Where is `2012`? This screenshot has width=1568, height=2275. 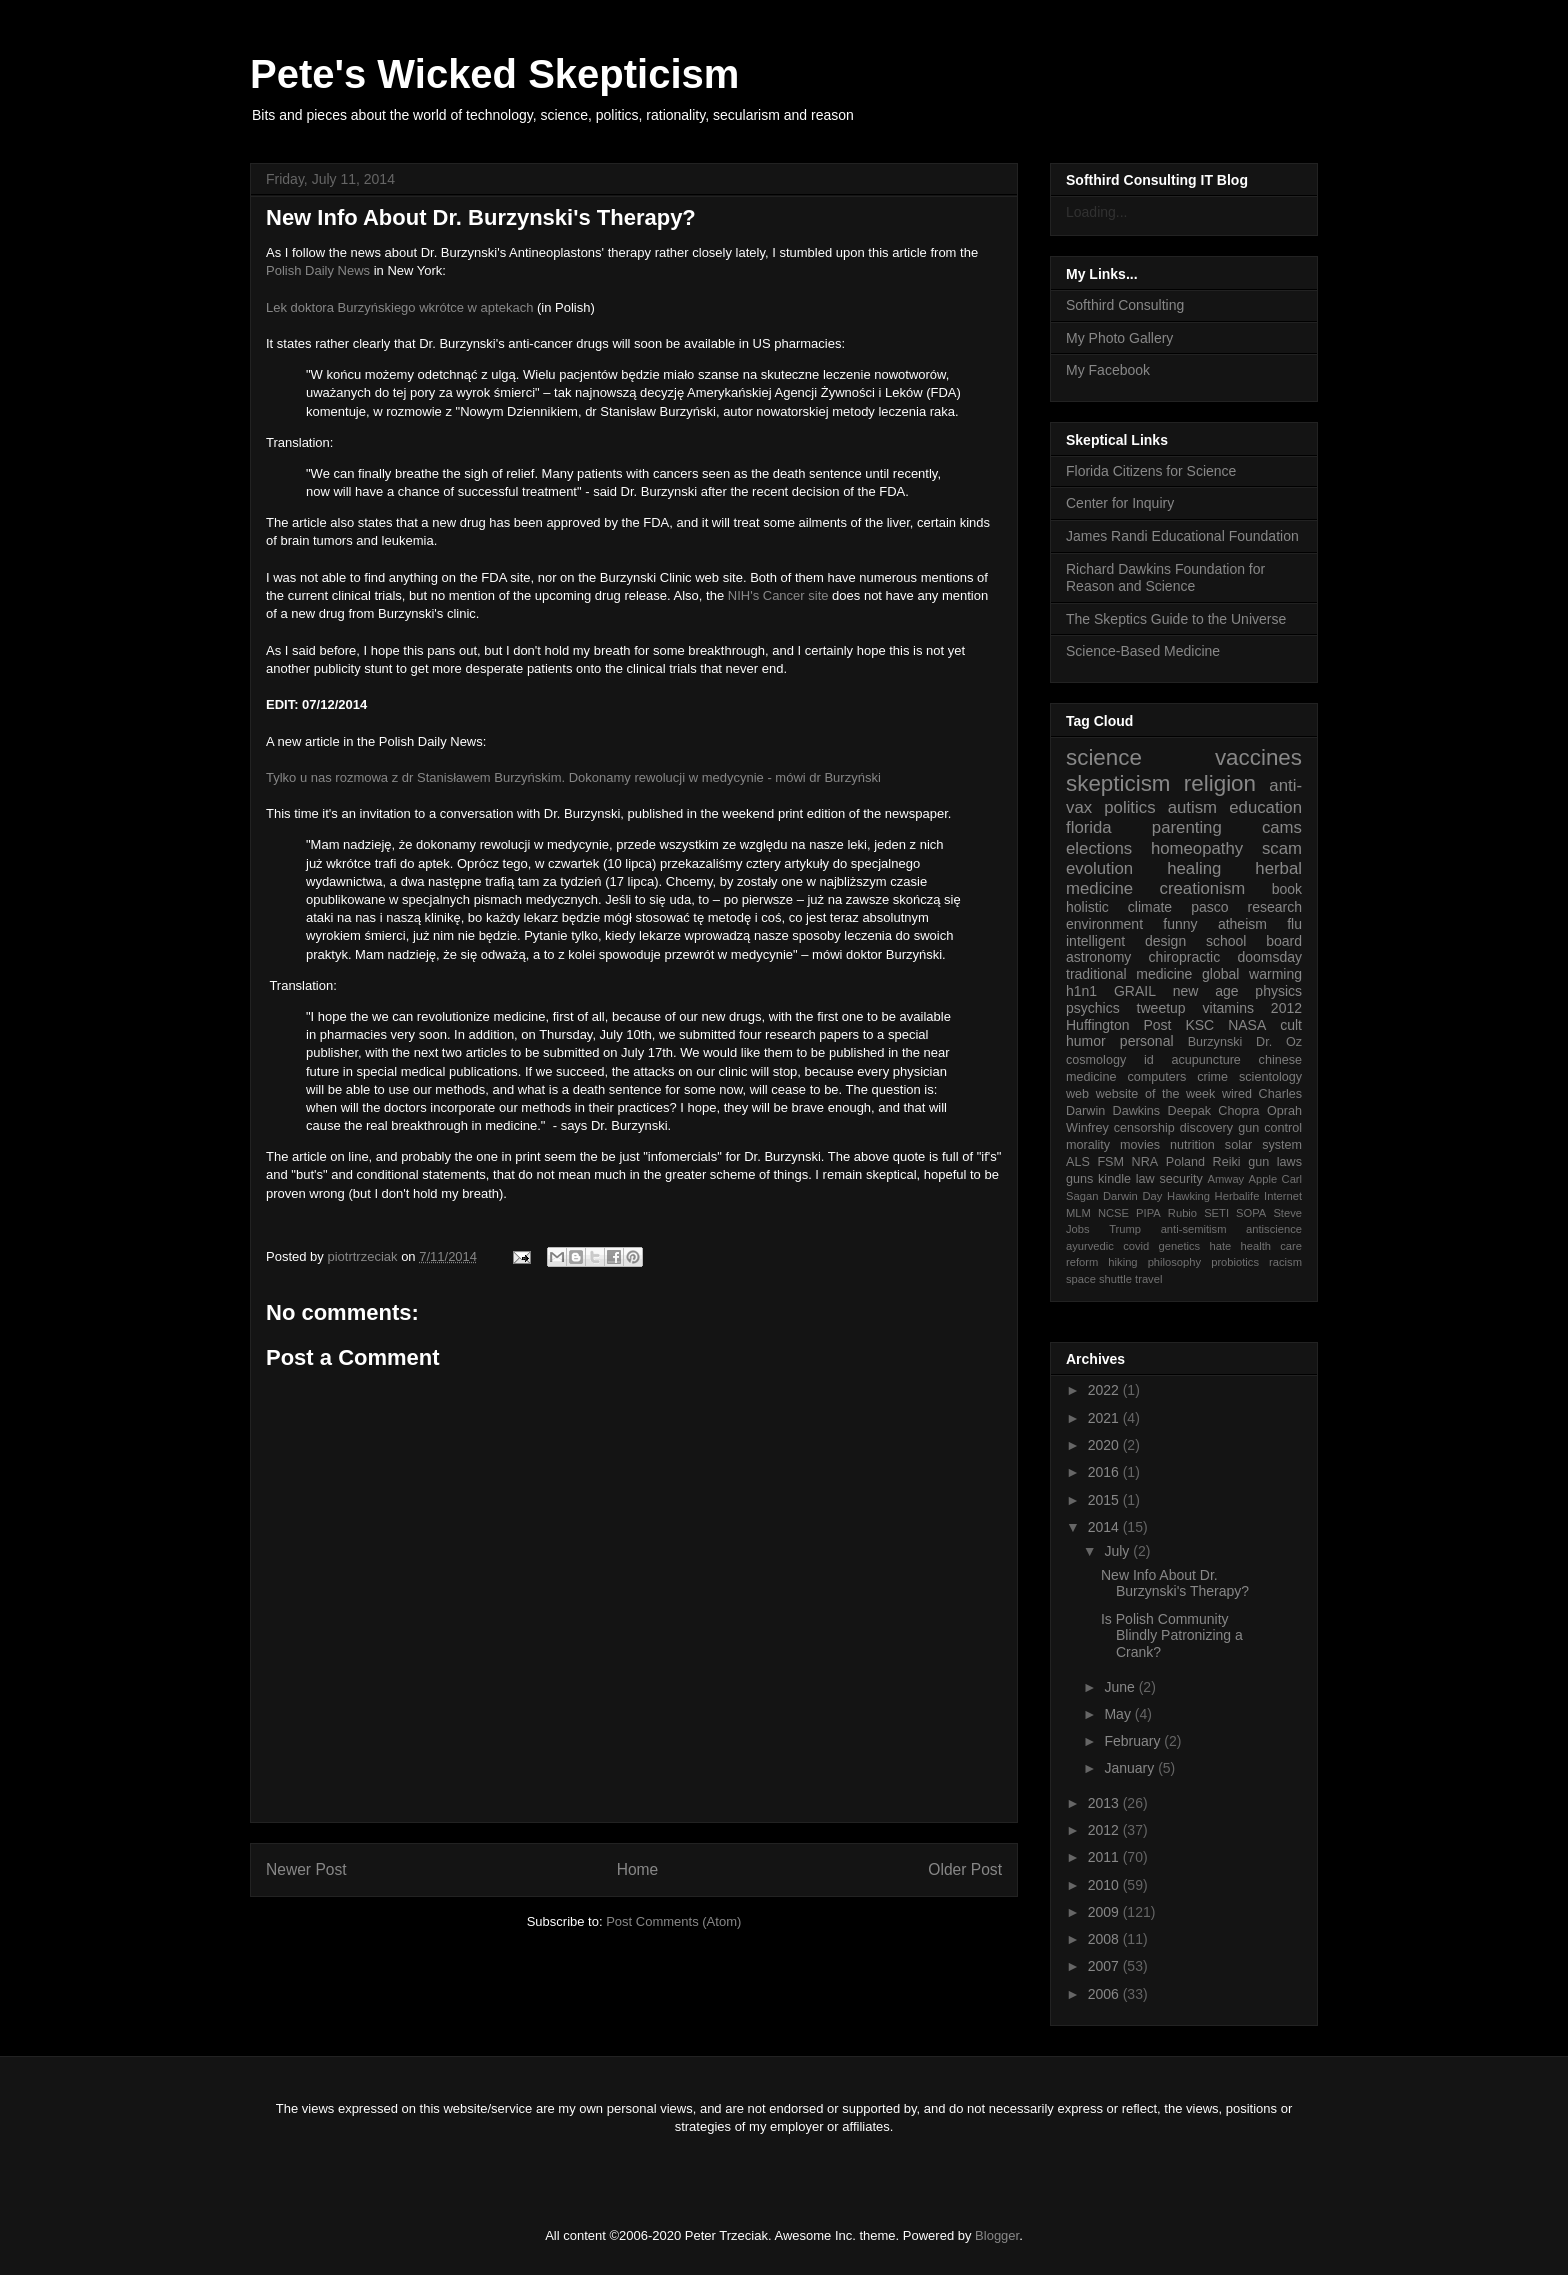
2012 is located at coordinates (1286, 1008).